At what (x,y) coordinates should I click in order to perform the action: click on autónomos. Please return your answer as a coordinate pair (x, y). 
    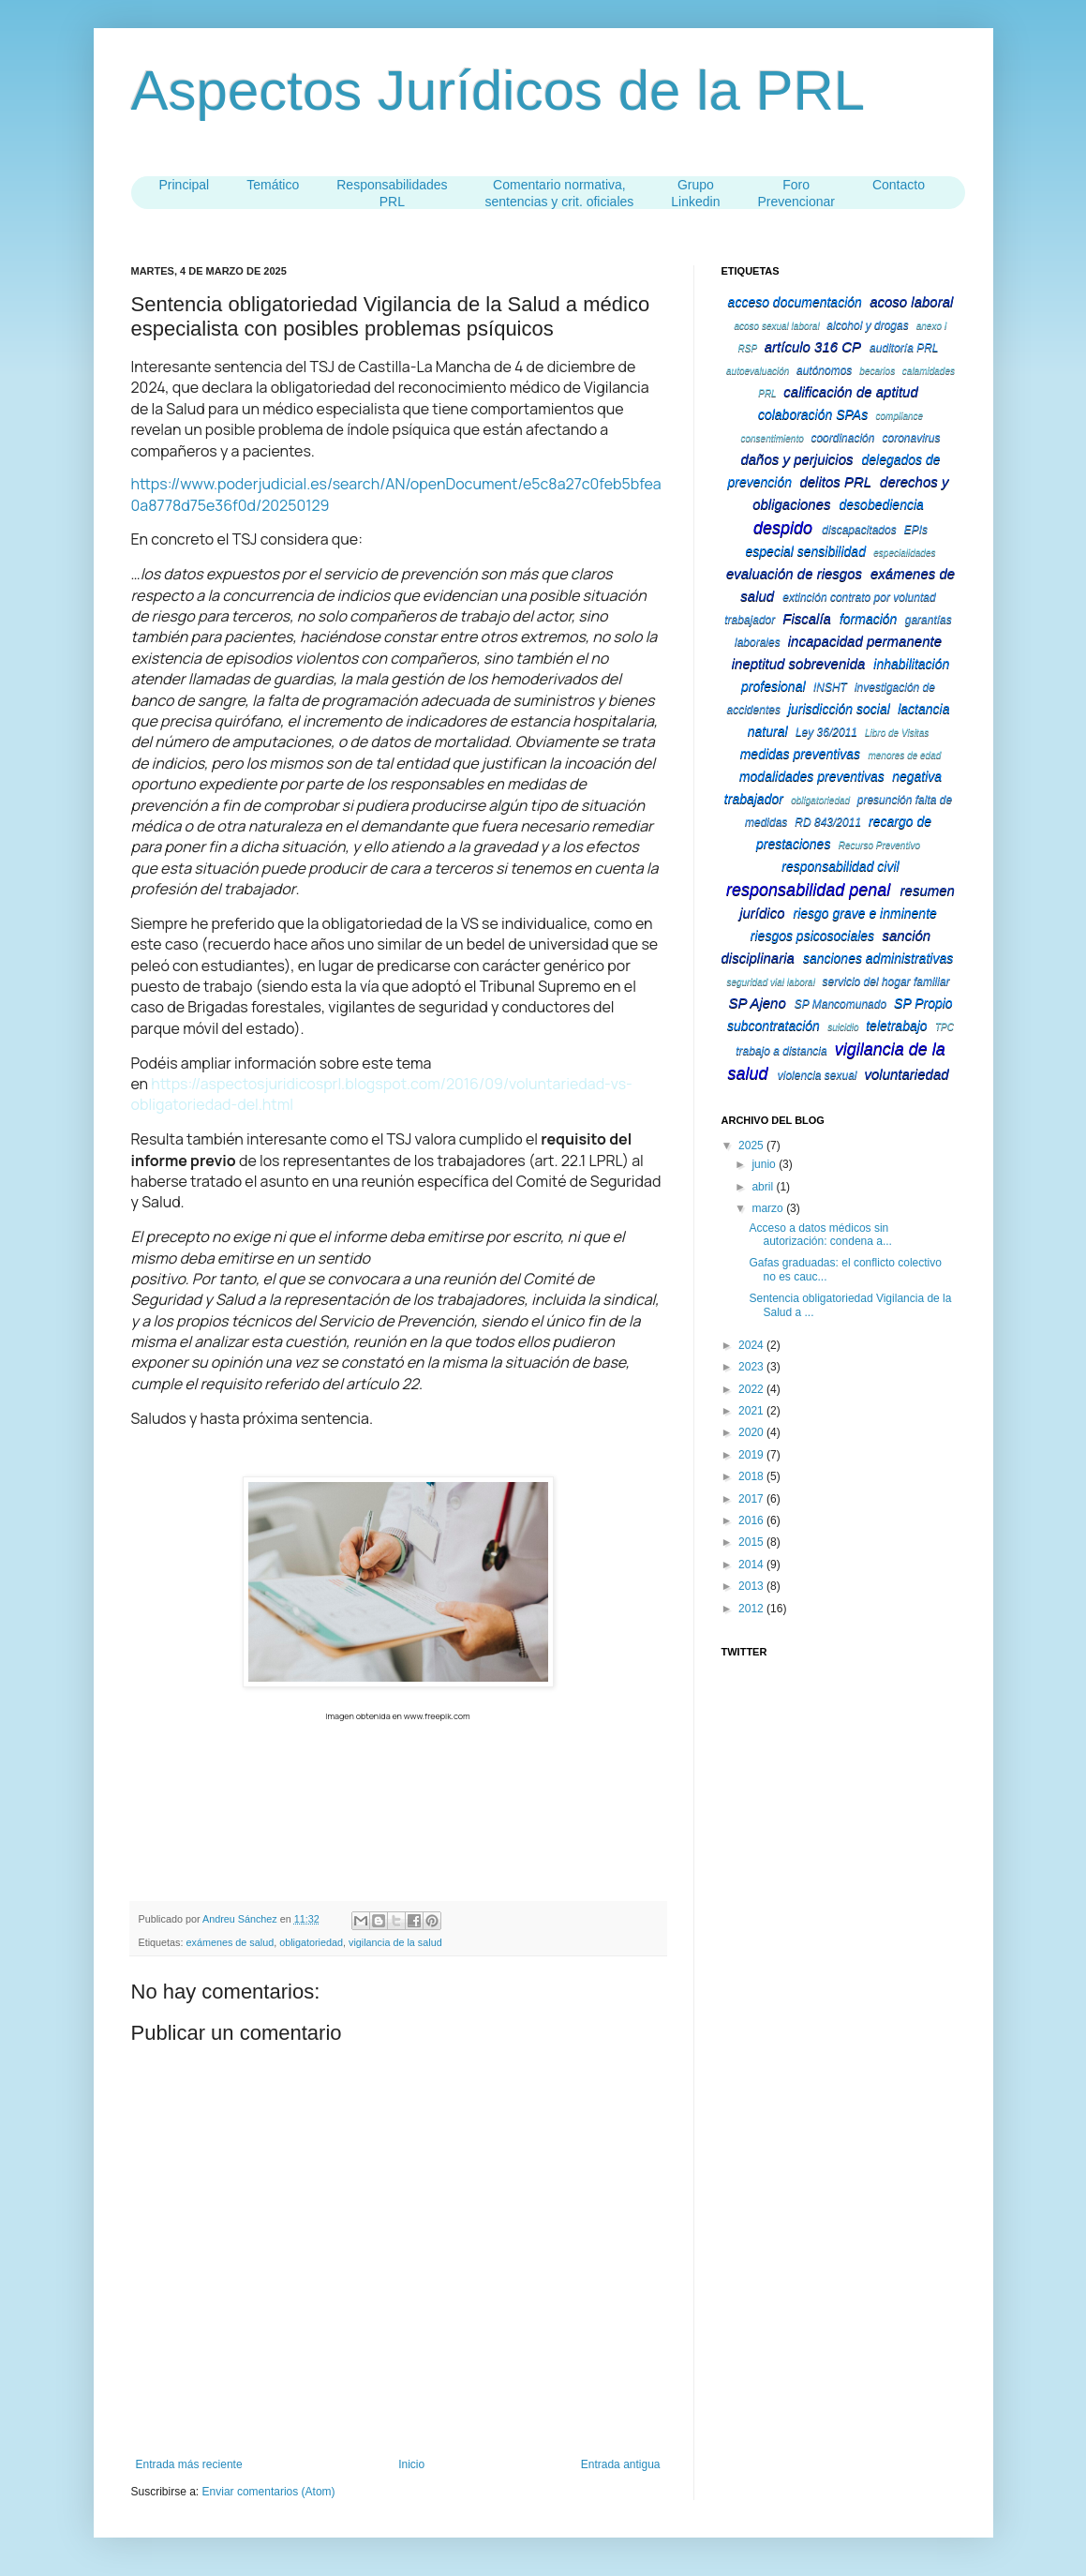
    Looking at the image, I should click on (824, 370).